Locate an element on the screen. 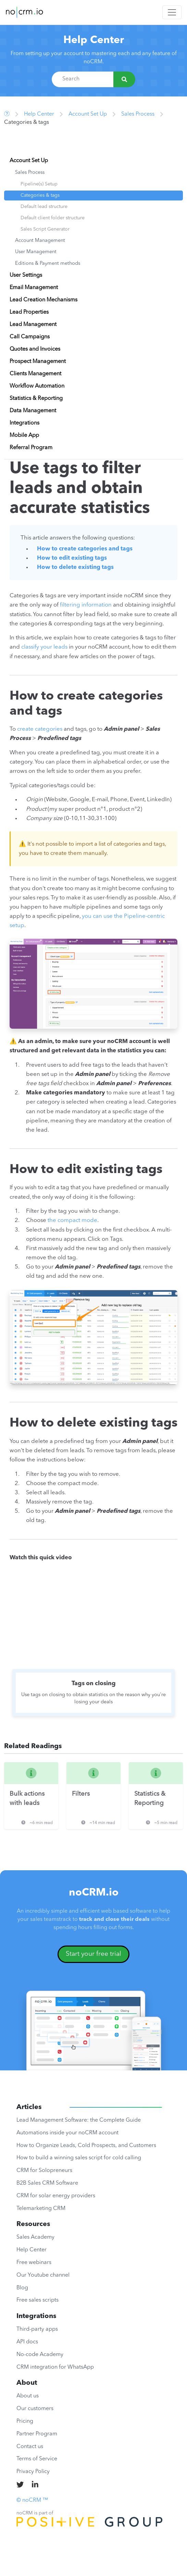  API docs is located at coordinates (27, 2342).